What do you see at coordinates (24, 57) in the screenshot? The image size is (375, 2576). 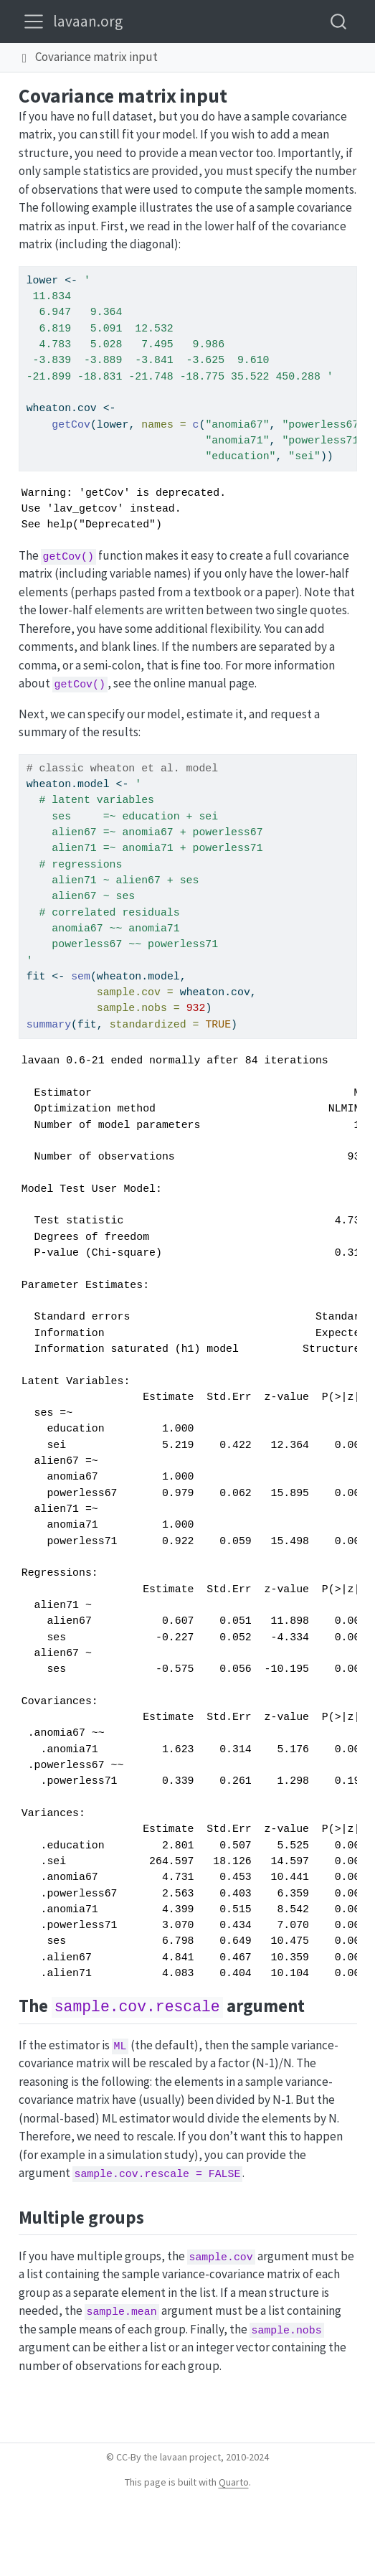 I see `[button]` at bounding box center [24, 57].